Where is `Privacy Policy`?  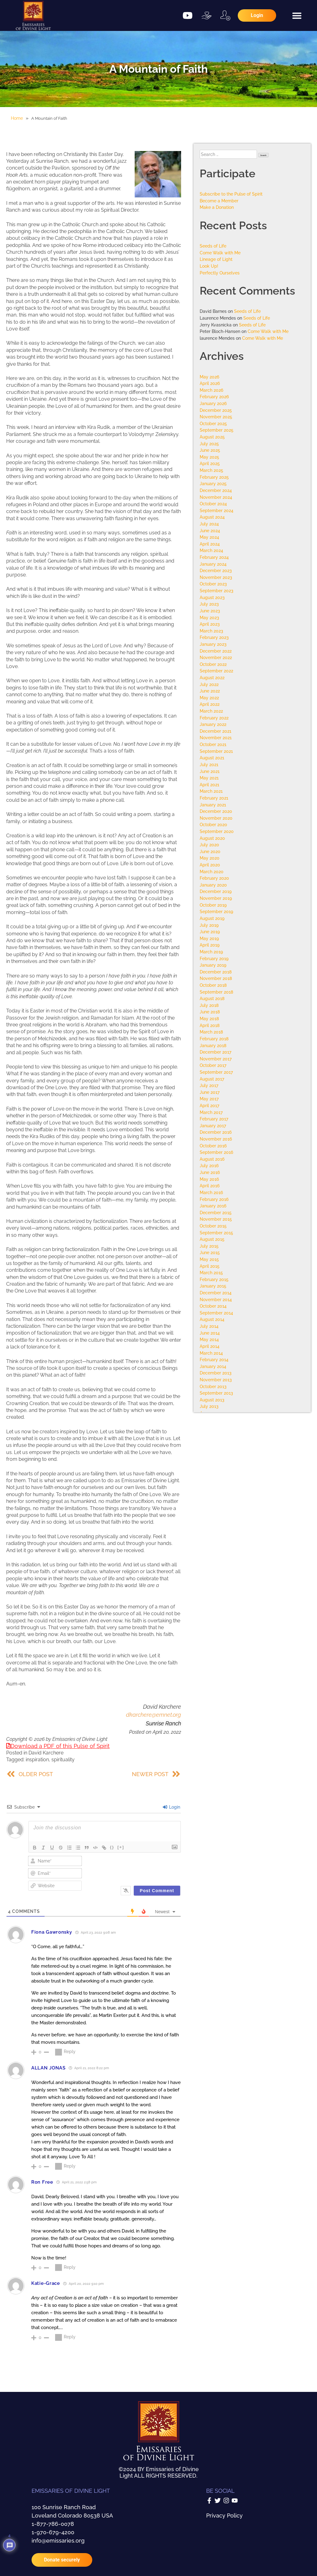
Privacy Policy is located at coordinates (224, 2515).